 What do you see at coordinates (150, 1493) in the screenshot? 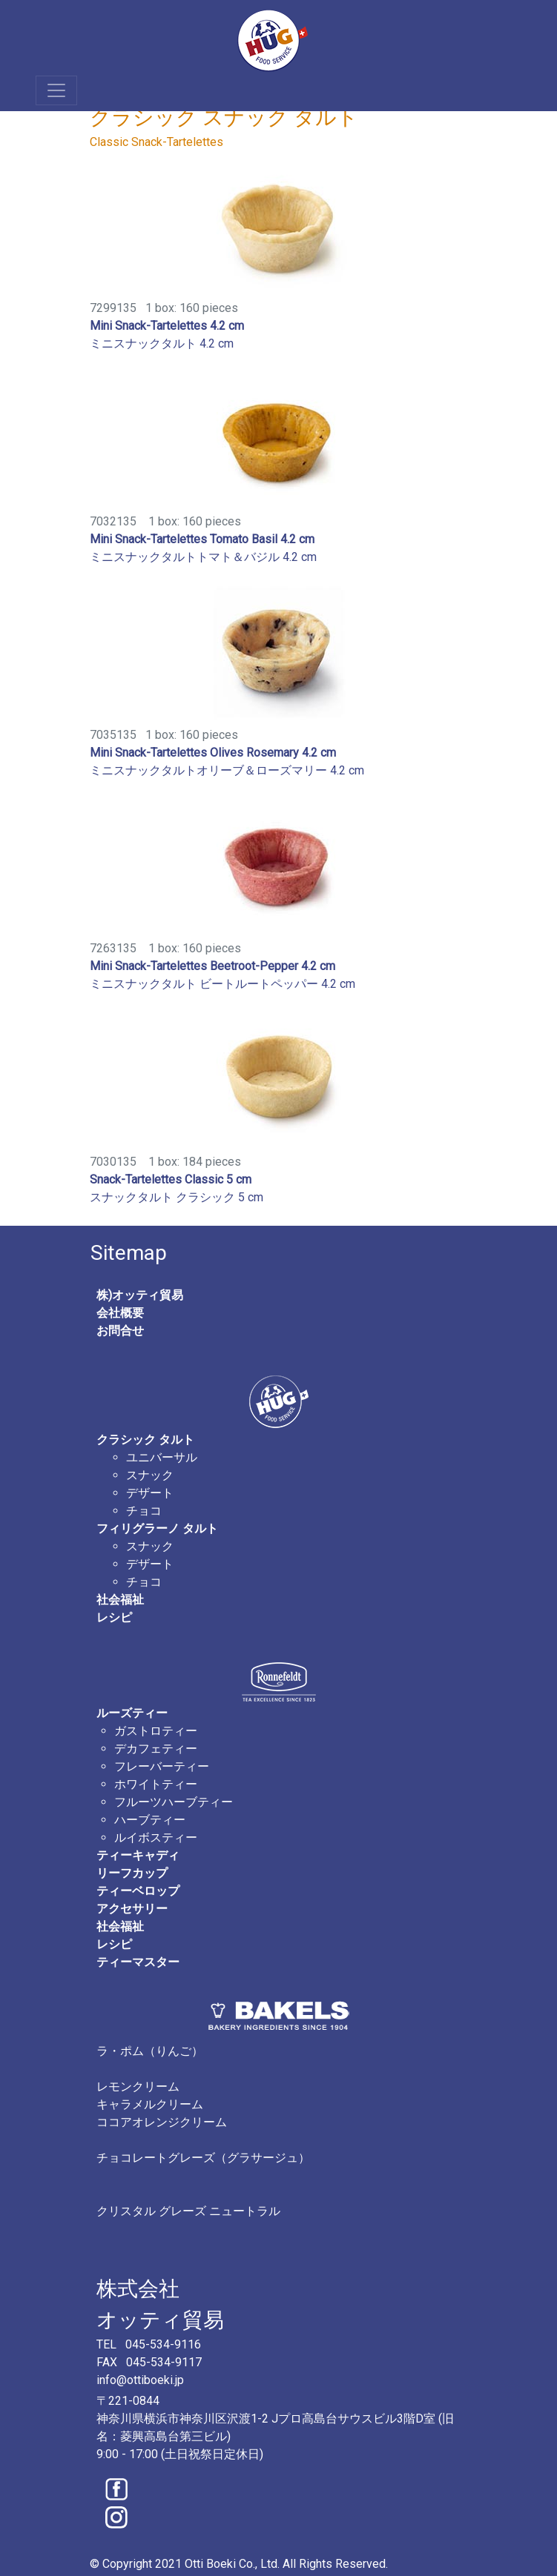
I see `デザート` at bounding box center [150, 1493].